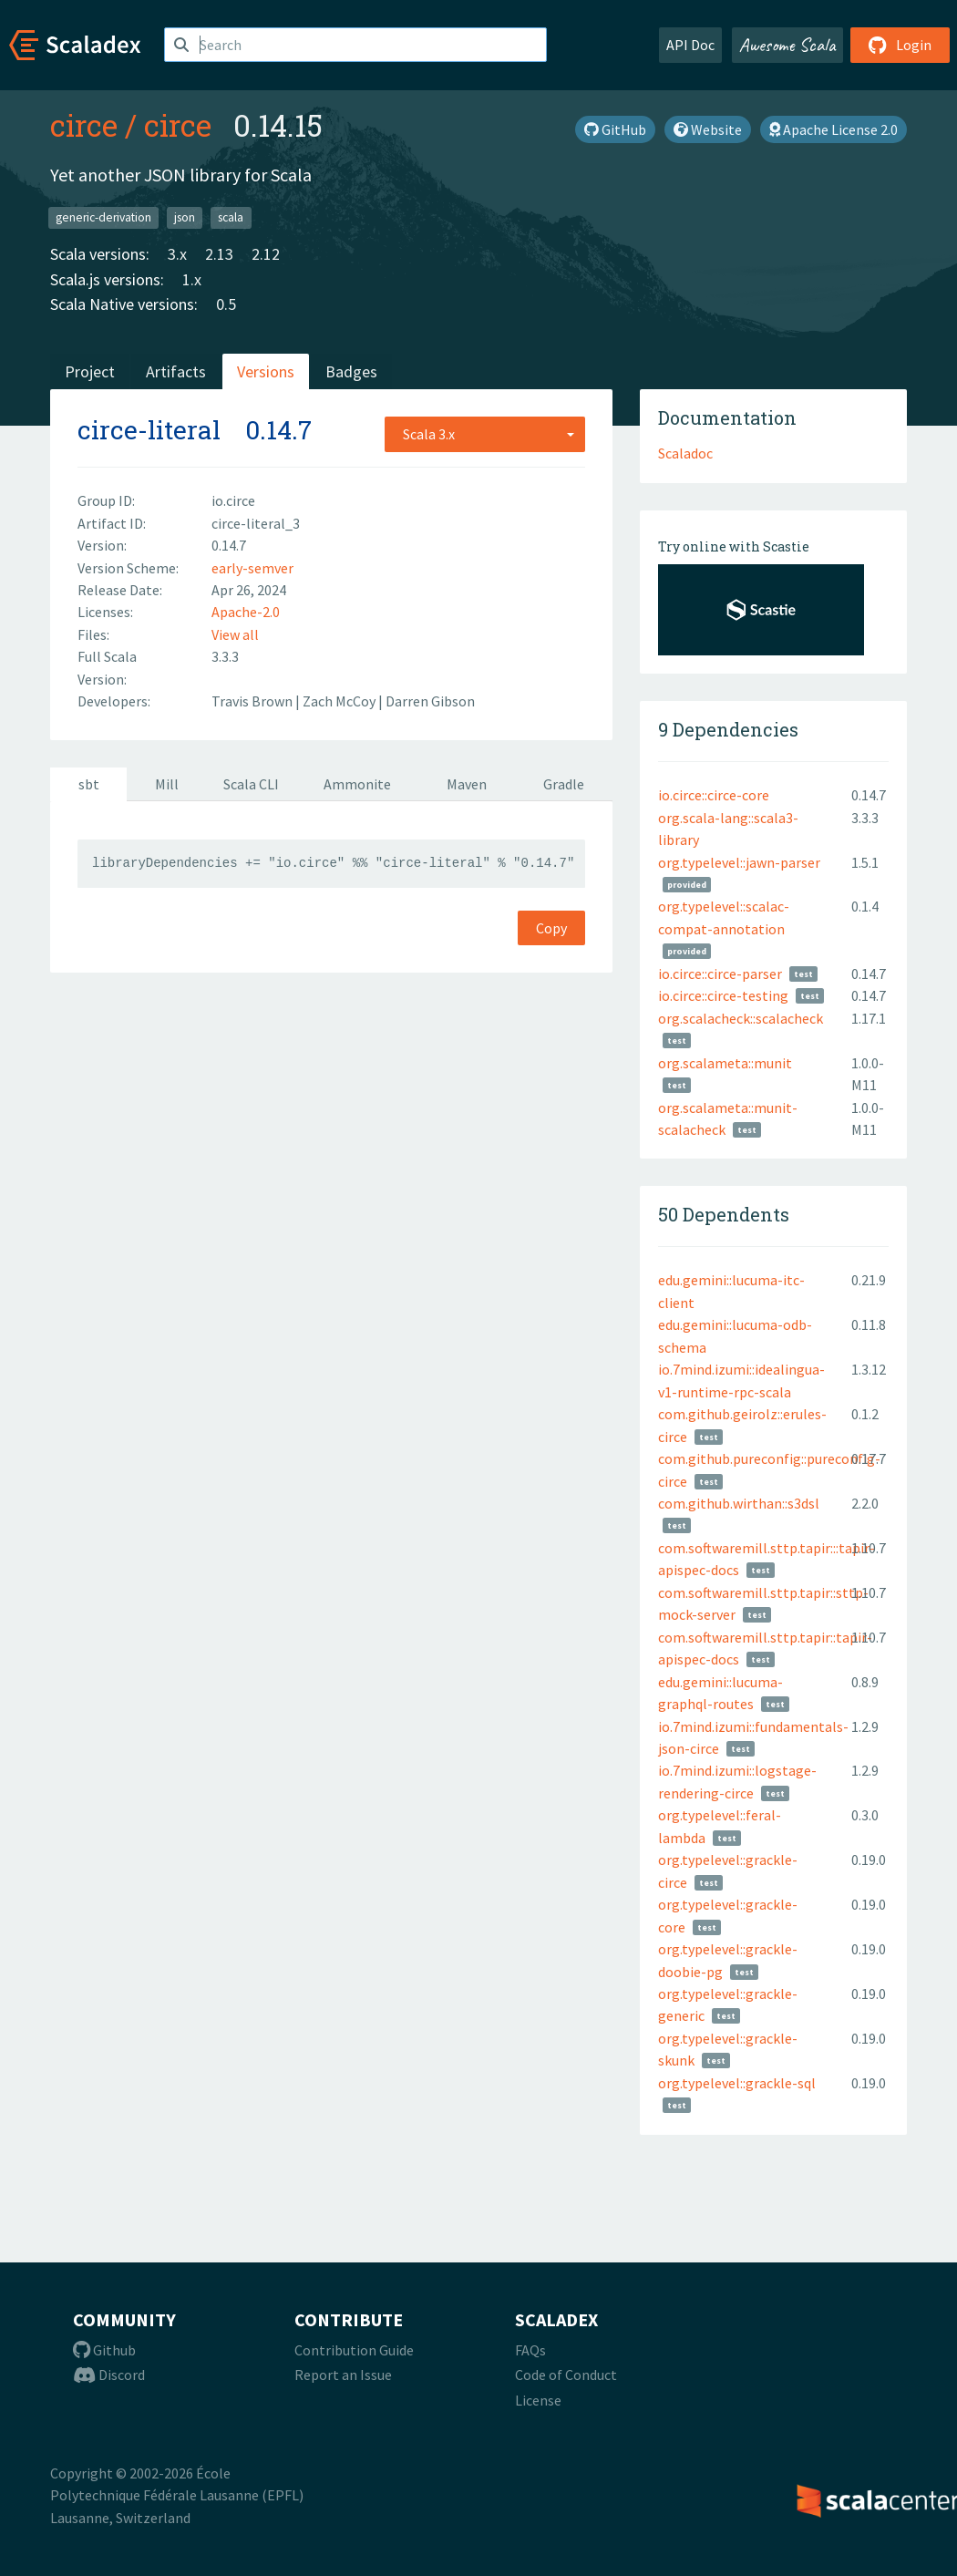 Image resolution: width=957 pixels, height=2576 pixels. Describe the element at coordinates (538, 2400) in the screenshot. I see `License` at that location.